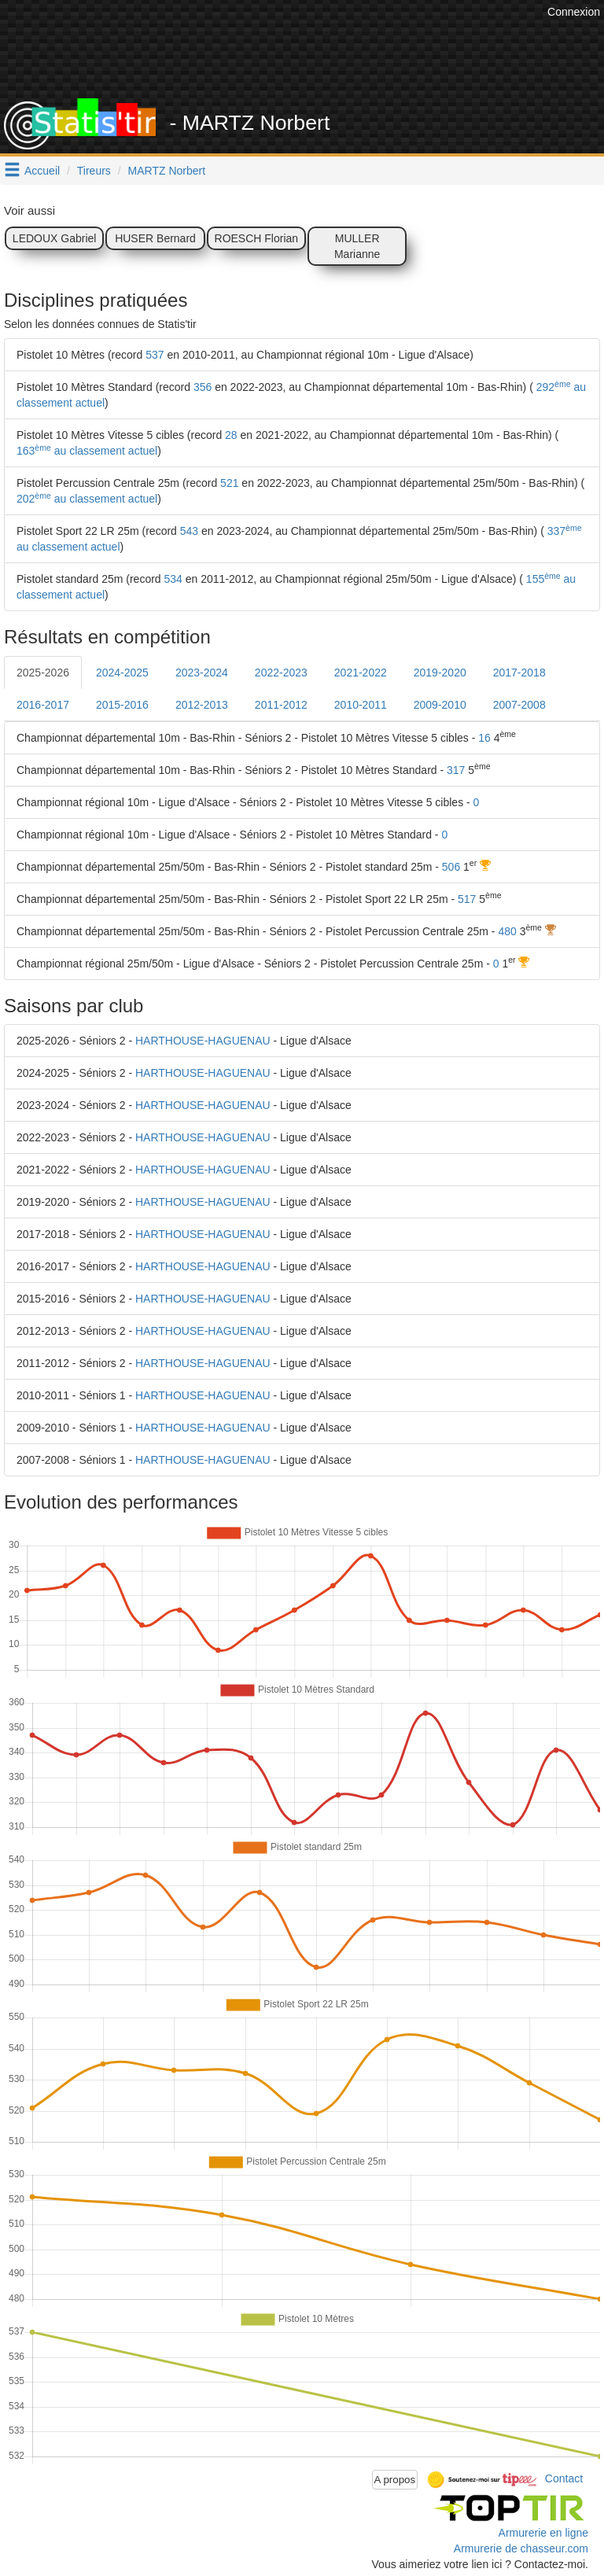  What do you see at coordinates (43, 672) in the screenshot?
I see `2025-2026 [tab]` at bounding box center [43, 672].